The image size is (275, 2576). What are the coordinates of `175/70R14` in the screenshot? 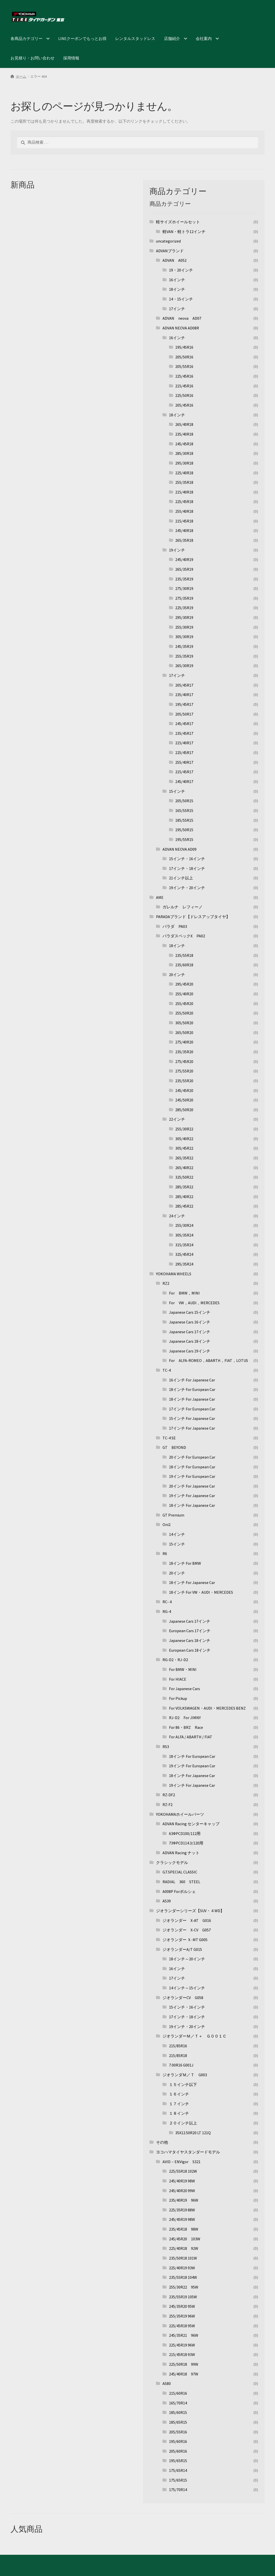 It's located at (178, 2489).